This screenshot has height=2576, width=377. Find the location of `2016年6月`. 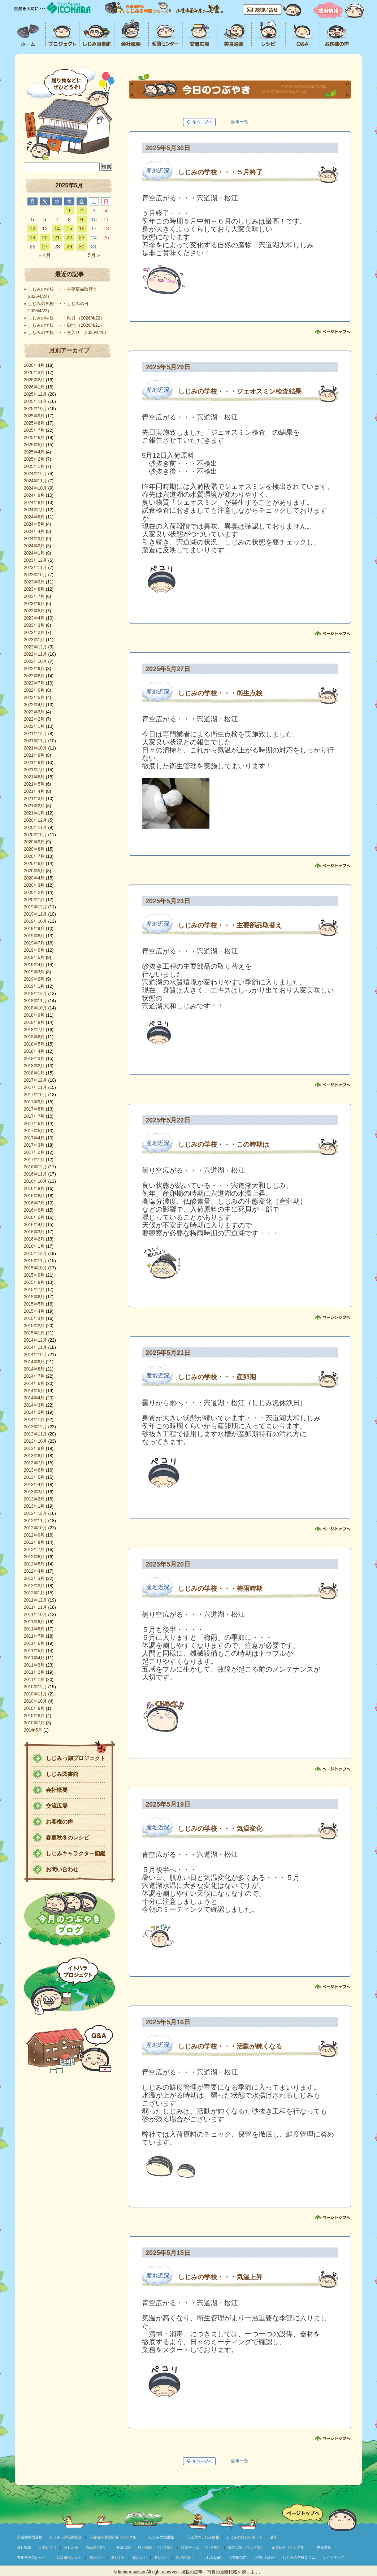

2016年6月 is located at coordinates (34, 1210).